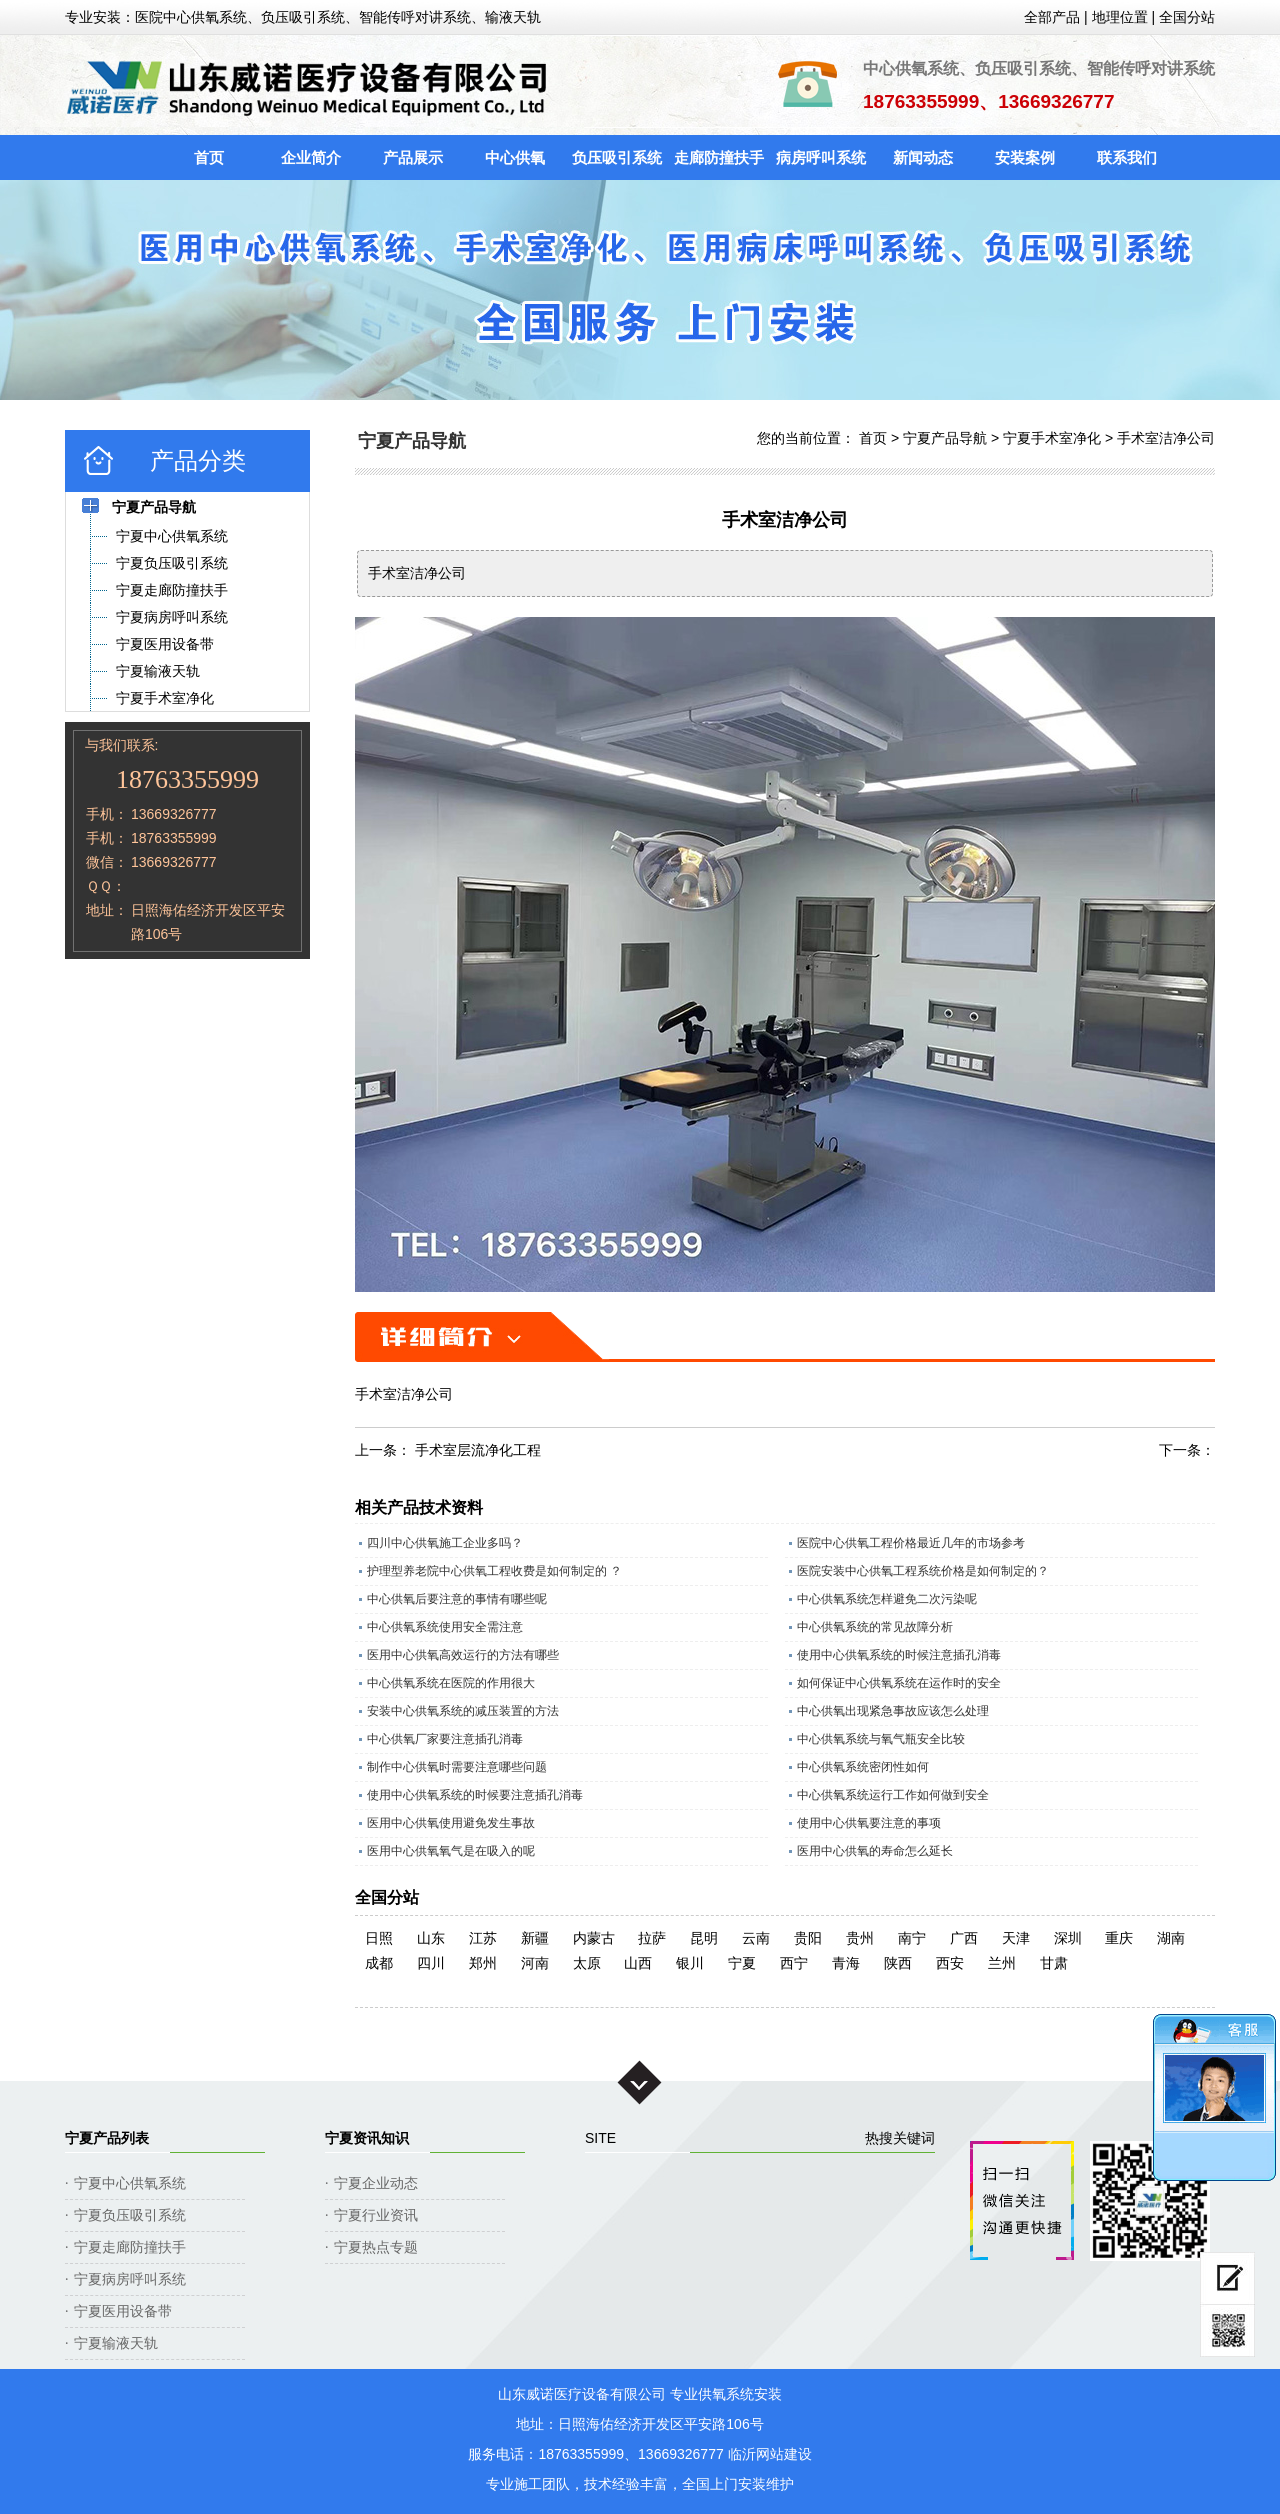 Image resolution: width=1280 pixels, height=2514 pixels. I want to click on 医用中心供氧的寿命怎么延长, so click(875, 1851).